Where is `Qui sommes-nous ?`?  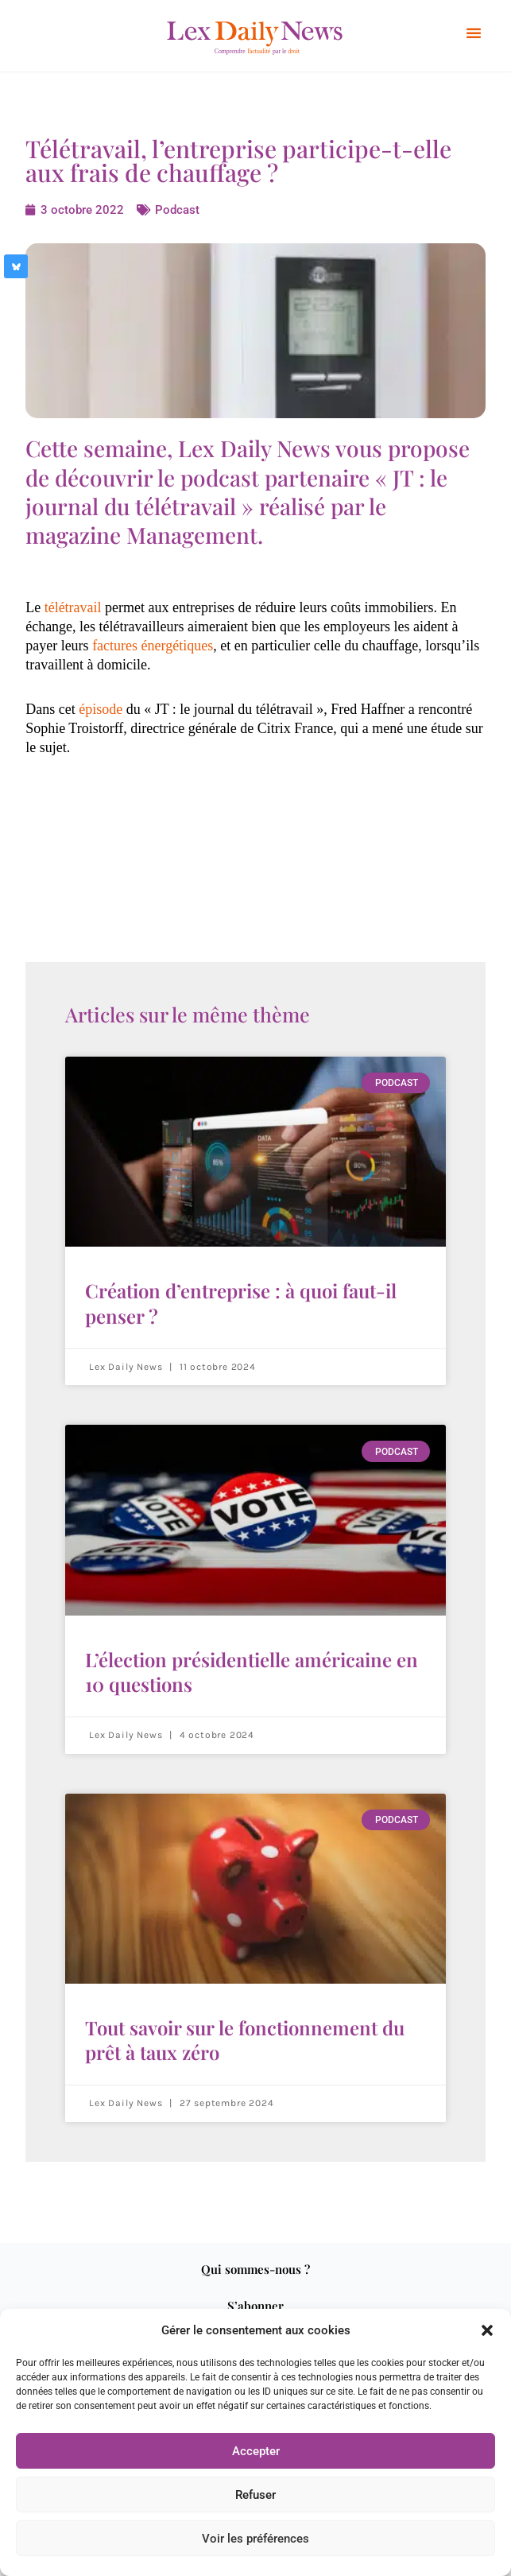
Qui sommes-nous ? is located at coordinates (255, 2269).